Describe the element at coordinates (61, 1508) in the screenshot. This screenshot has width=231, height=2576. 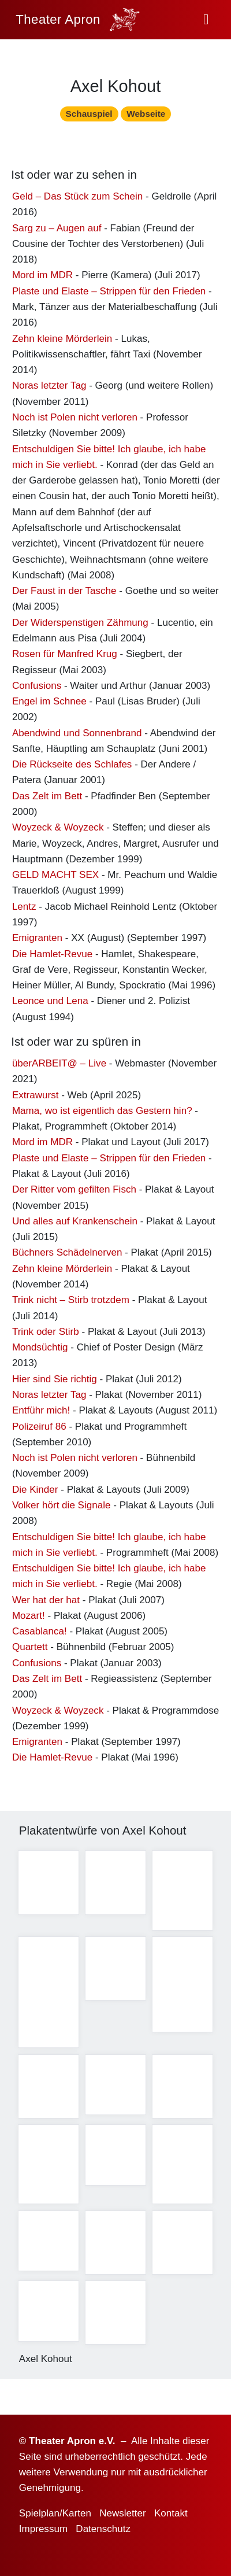
I see `Volker hört die Signale` at that location.